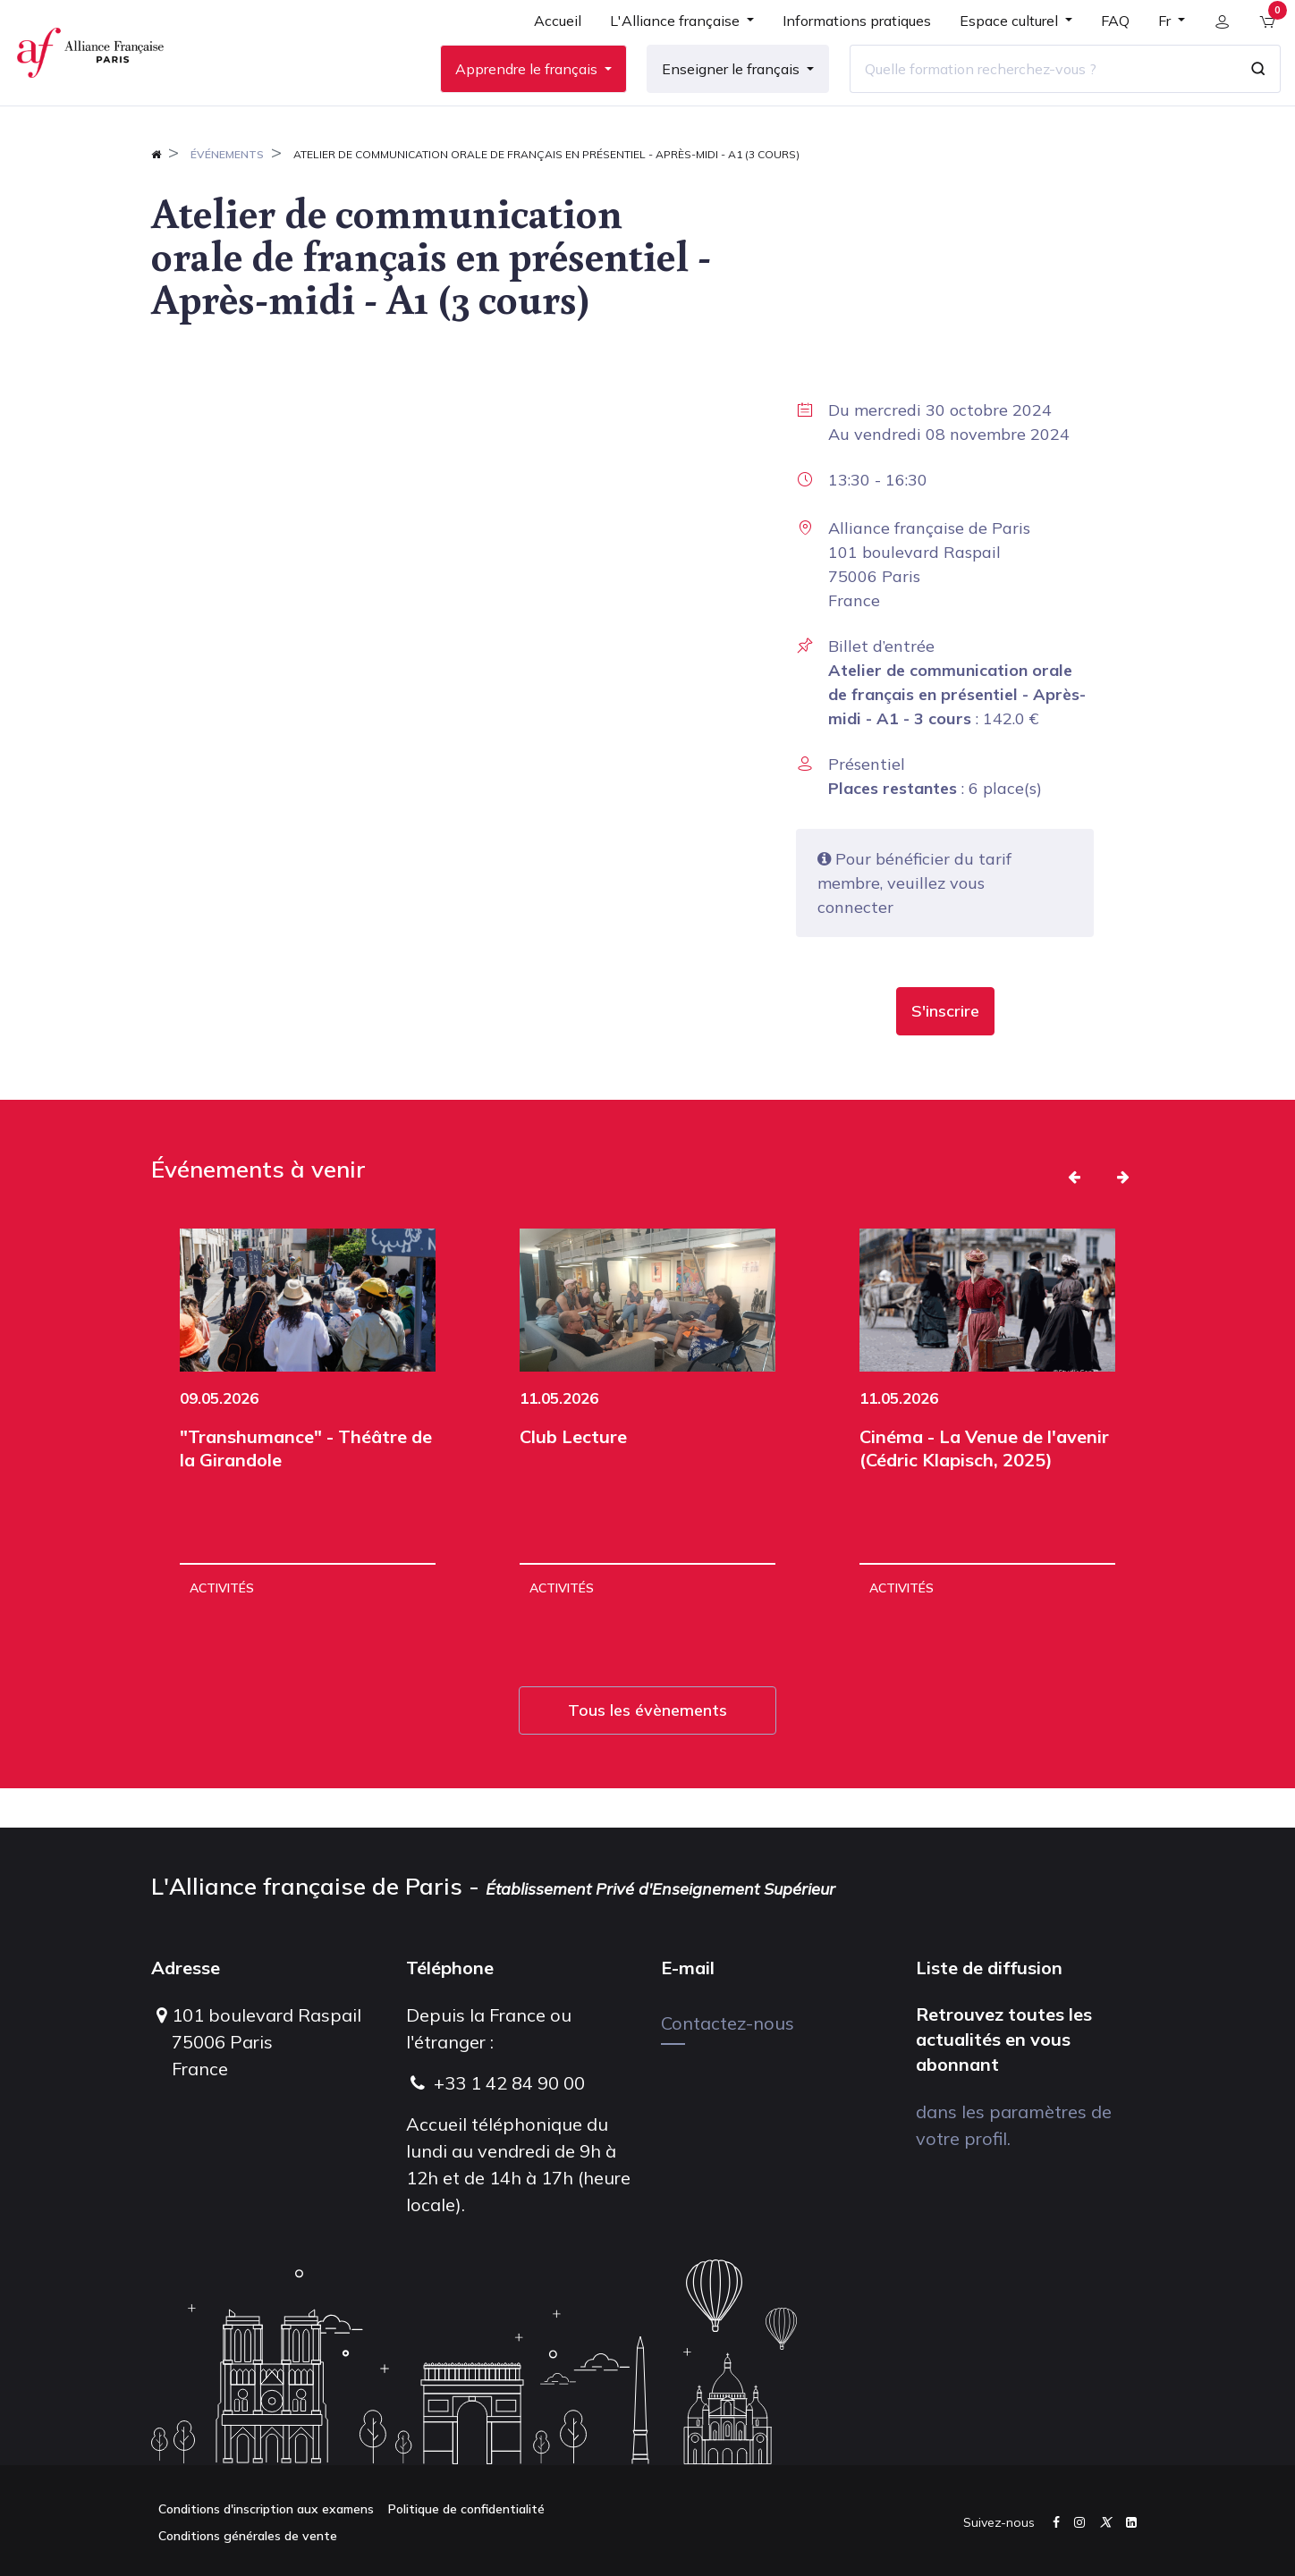 The width and height of the screenshot is (1295, 2576). Describe the element at coordinates (727, 2023) in the screenshot. I see `Contactez-nous` at that location.